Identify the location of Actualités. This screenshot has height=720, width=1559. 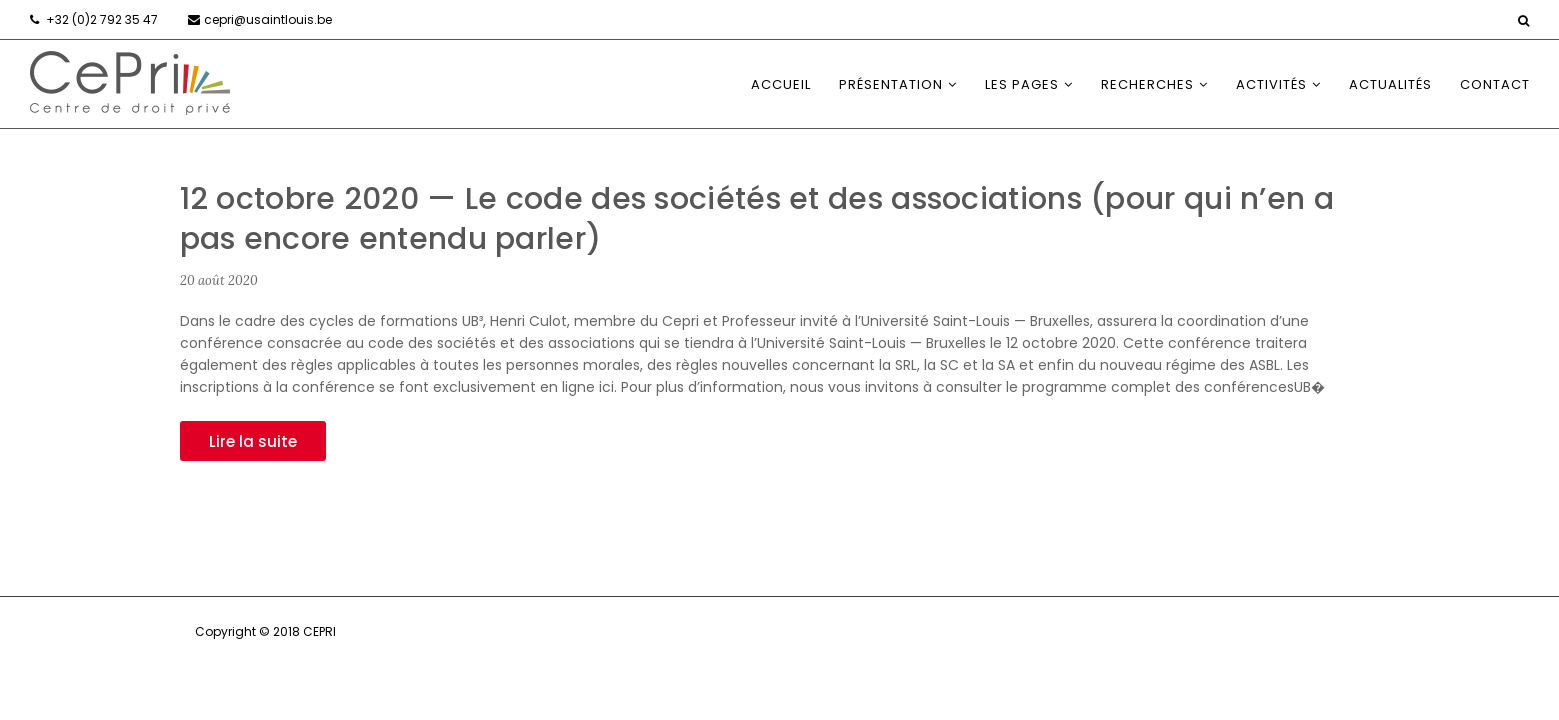
(1390, 84).